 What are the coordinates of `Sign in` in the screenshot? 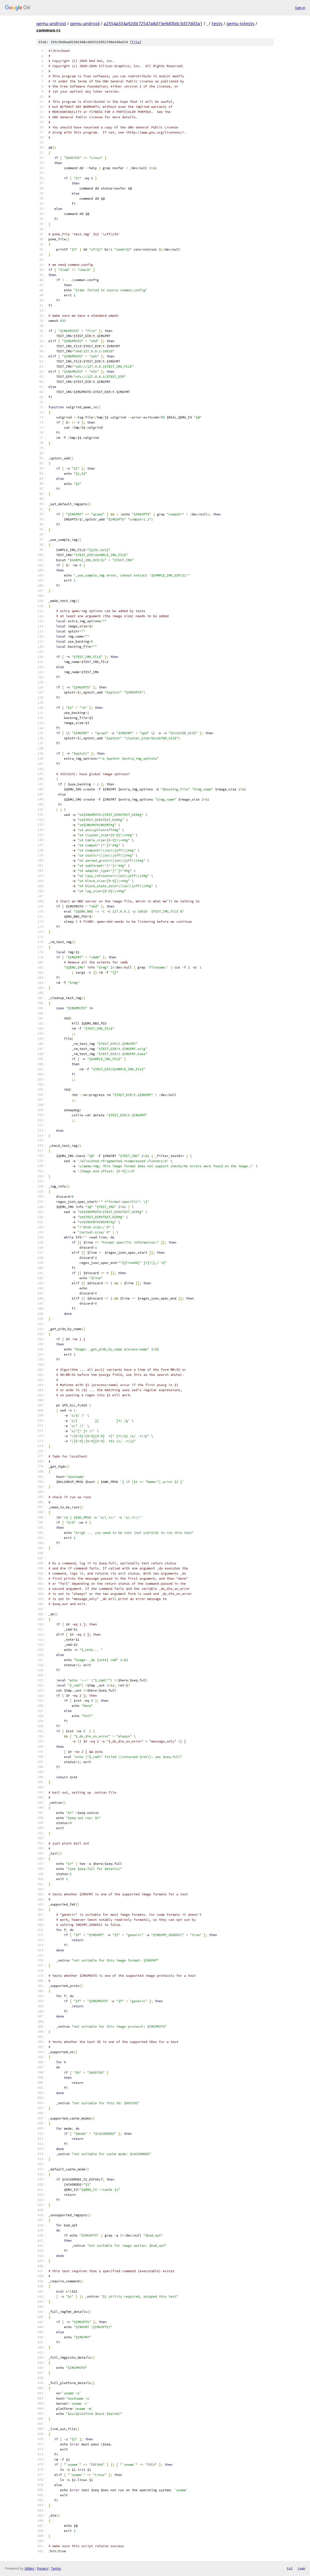 It's located at (300, 7).